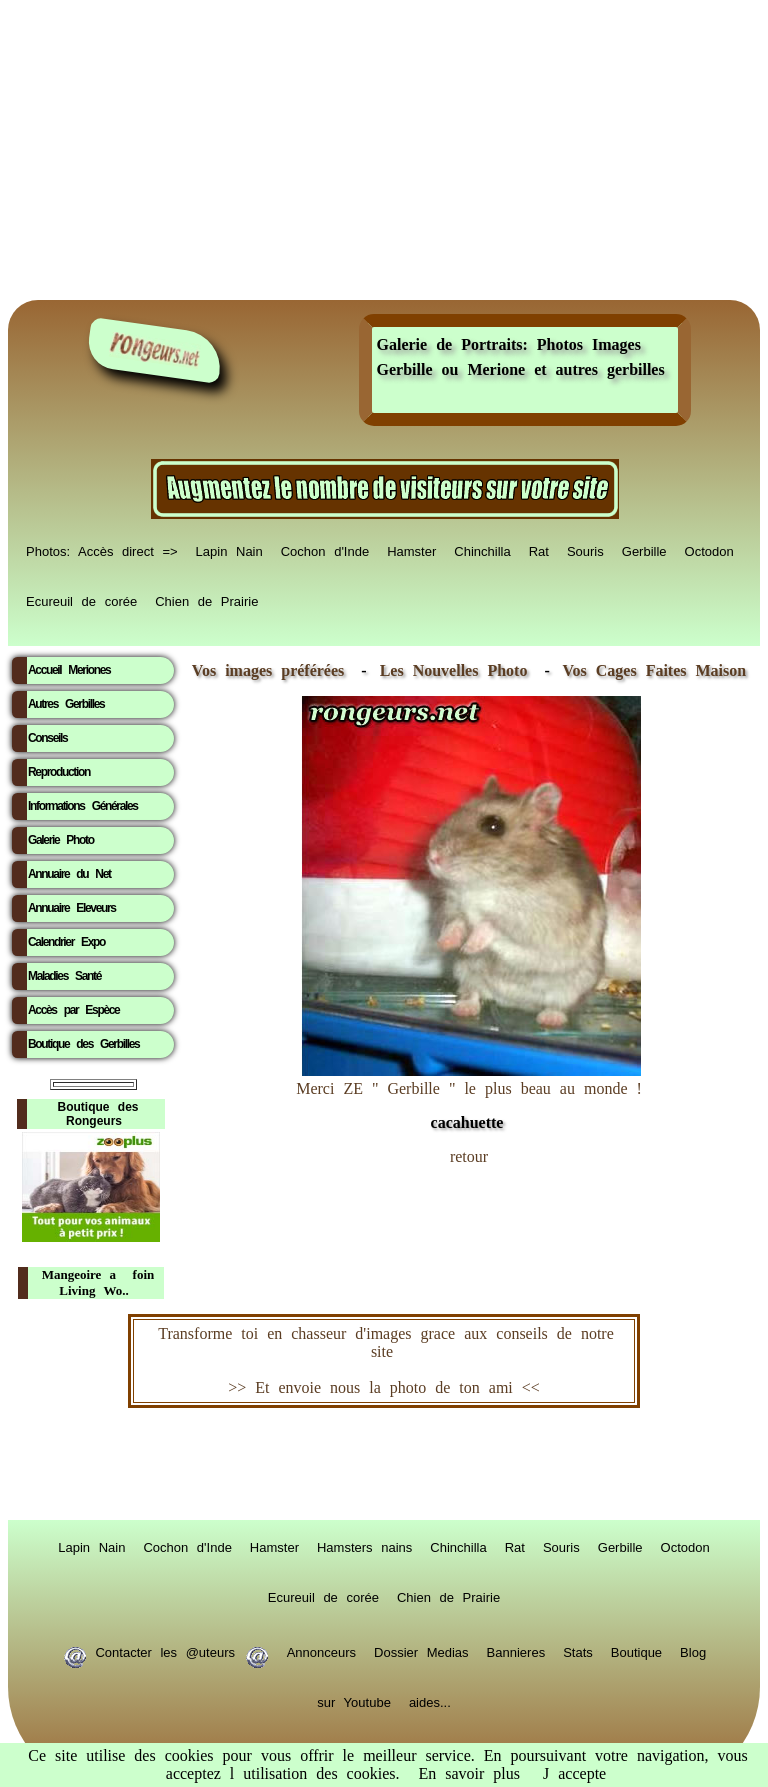 The height and width of the screenshot is (1787, 768). Describe the element at coordinates (516, 1651) in the screenshot. I see `Bannieres` at that location.